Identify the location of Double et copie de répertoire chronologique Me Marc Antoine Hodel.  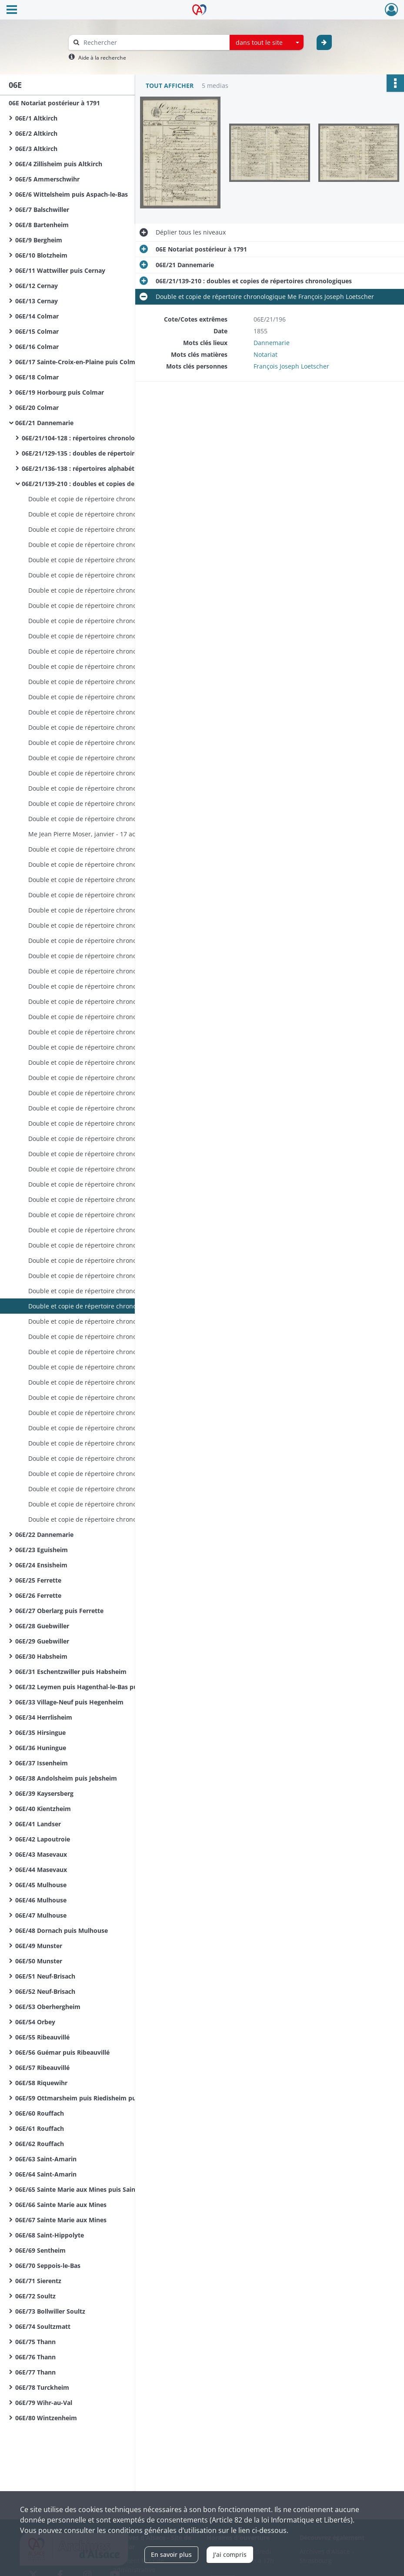
(115, 1458).